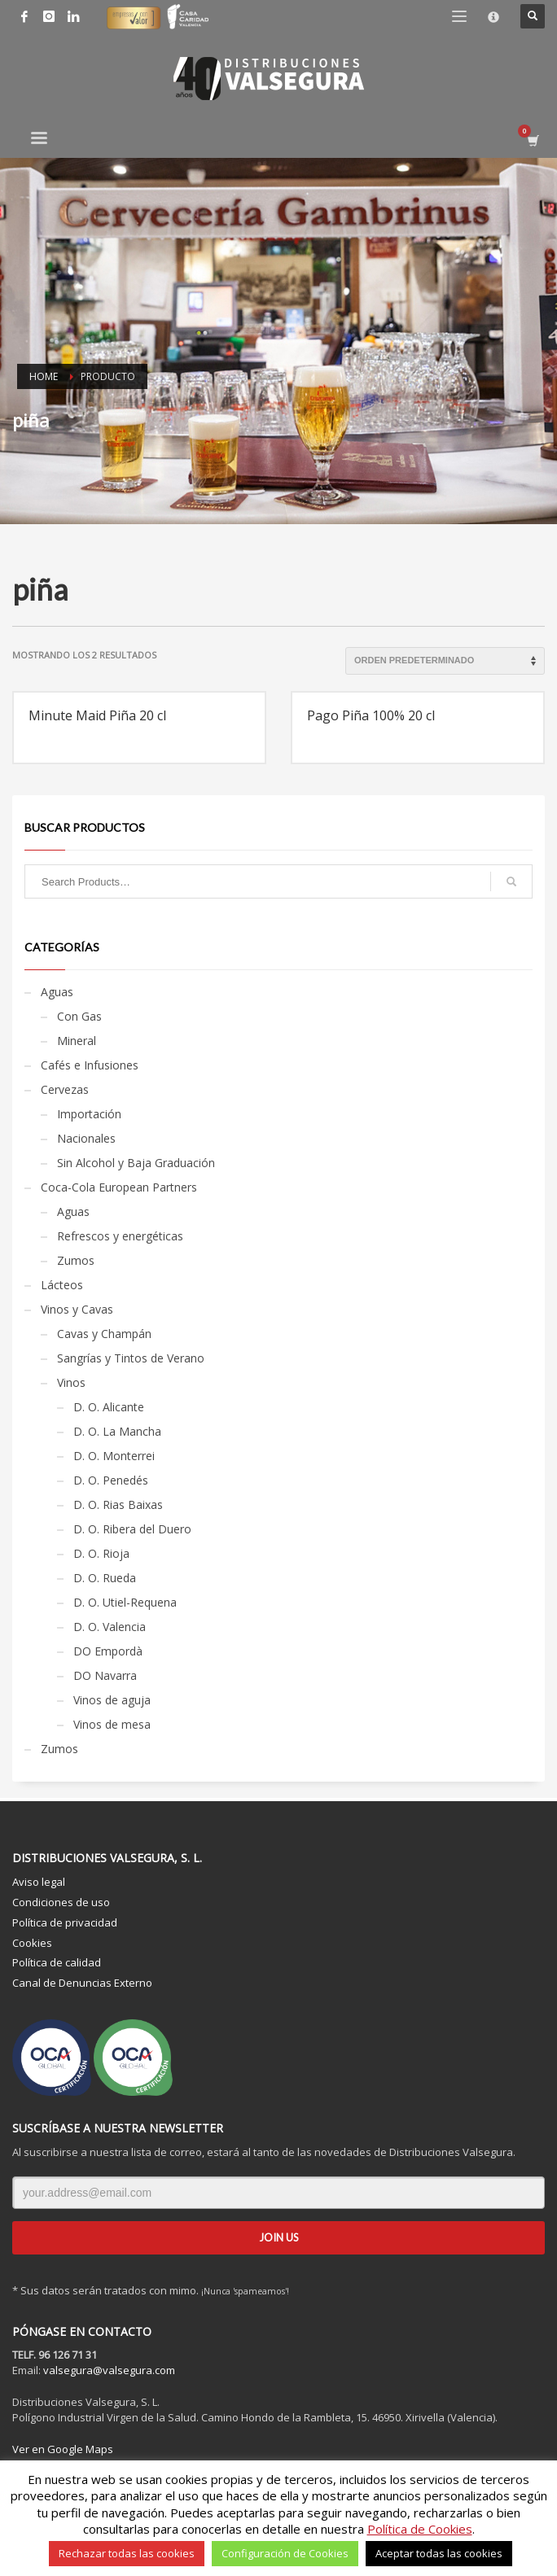 The width and height of the screenshot is (557, 2576). I want to click on D. O. Penedés, so click(110, 1480).